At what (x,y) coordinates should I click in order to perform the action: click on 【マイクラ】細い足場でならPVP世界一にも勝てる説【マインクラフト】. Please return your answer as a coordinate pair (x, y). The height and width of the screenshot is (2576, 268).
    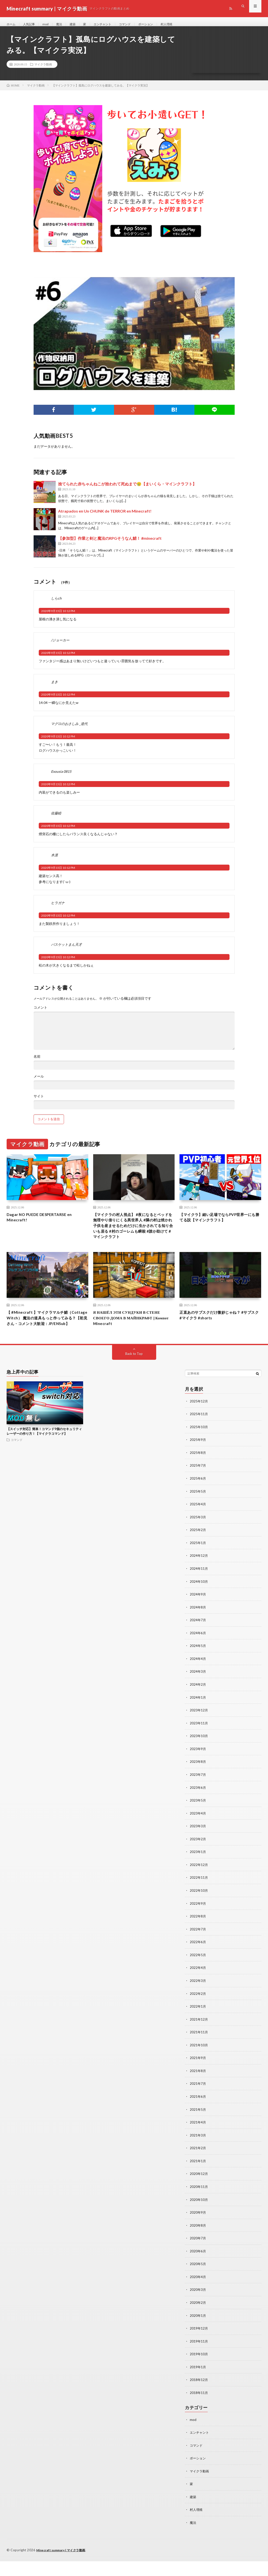
    Looking at the image, I should click on (217, 1224).